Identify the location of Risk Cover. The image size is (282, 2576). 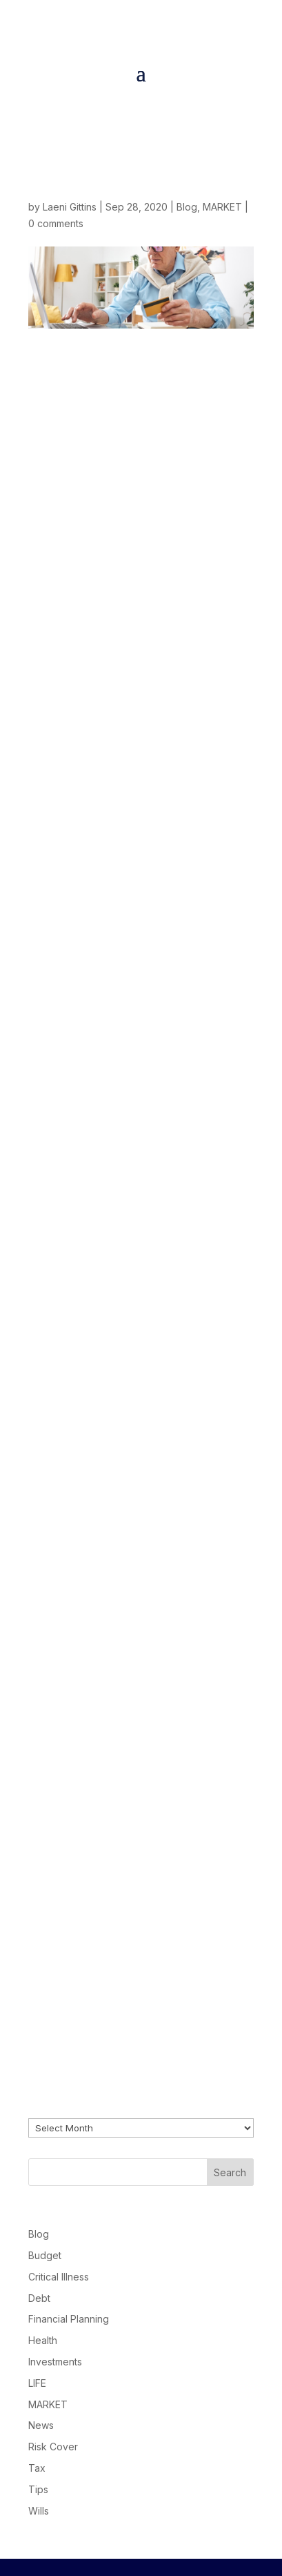
(53, 2446).